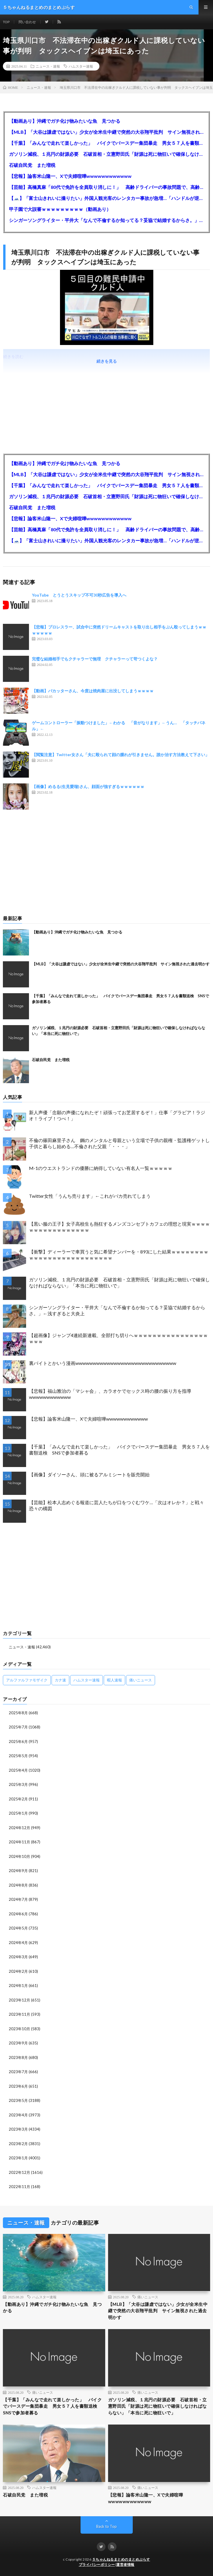 This screenshot has height=2576, width=213. What do you see at coordinates (18, 1985) in the screenshot?
I see `2024年1月` at bounding box center [18, 1985].